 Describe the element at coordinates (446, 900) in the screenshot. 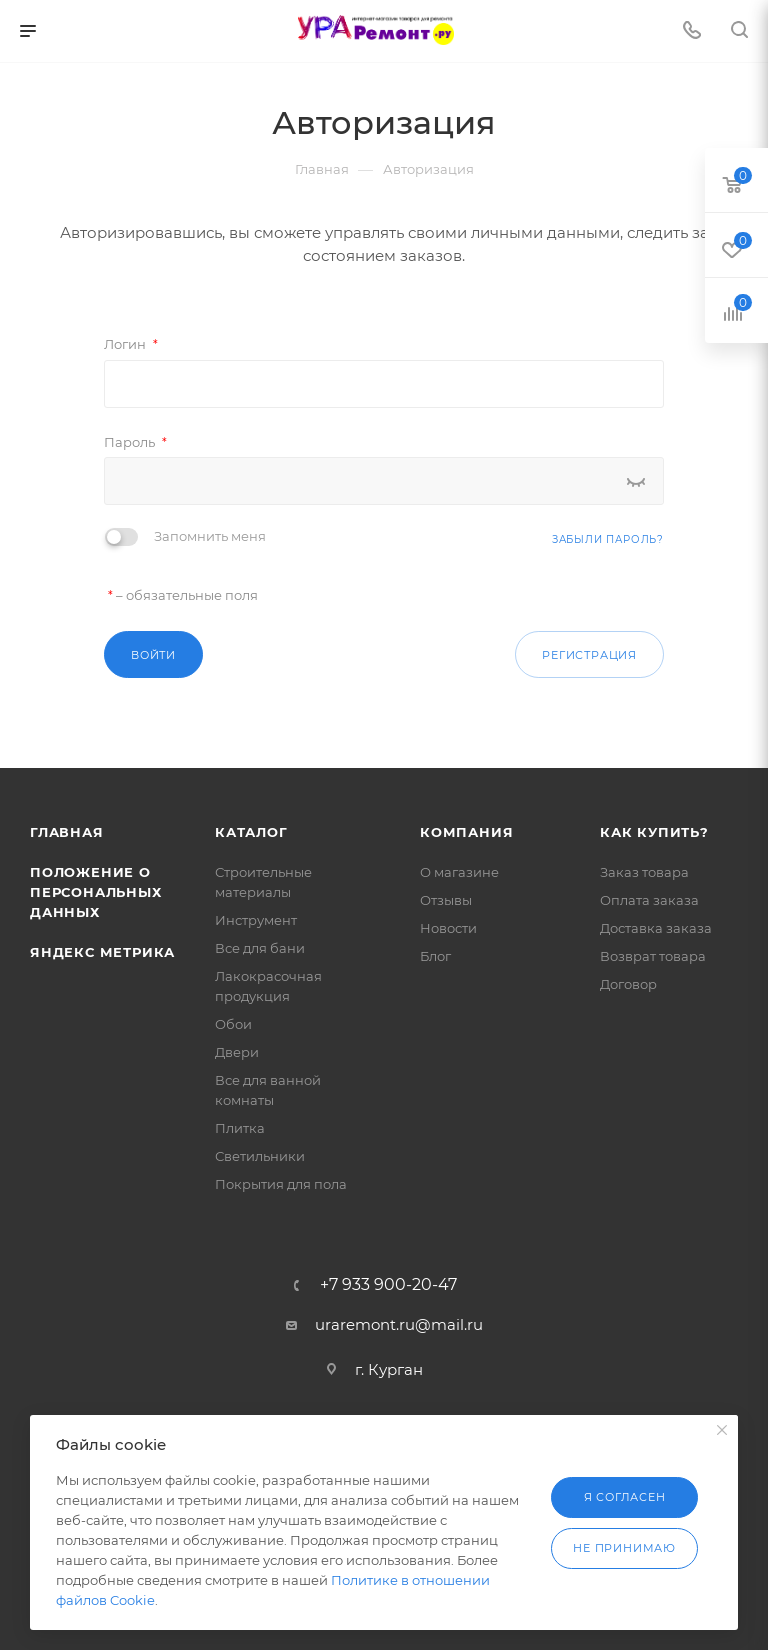

I see `Отзывы` at that location.